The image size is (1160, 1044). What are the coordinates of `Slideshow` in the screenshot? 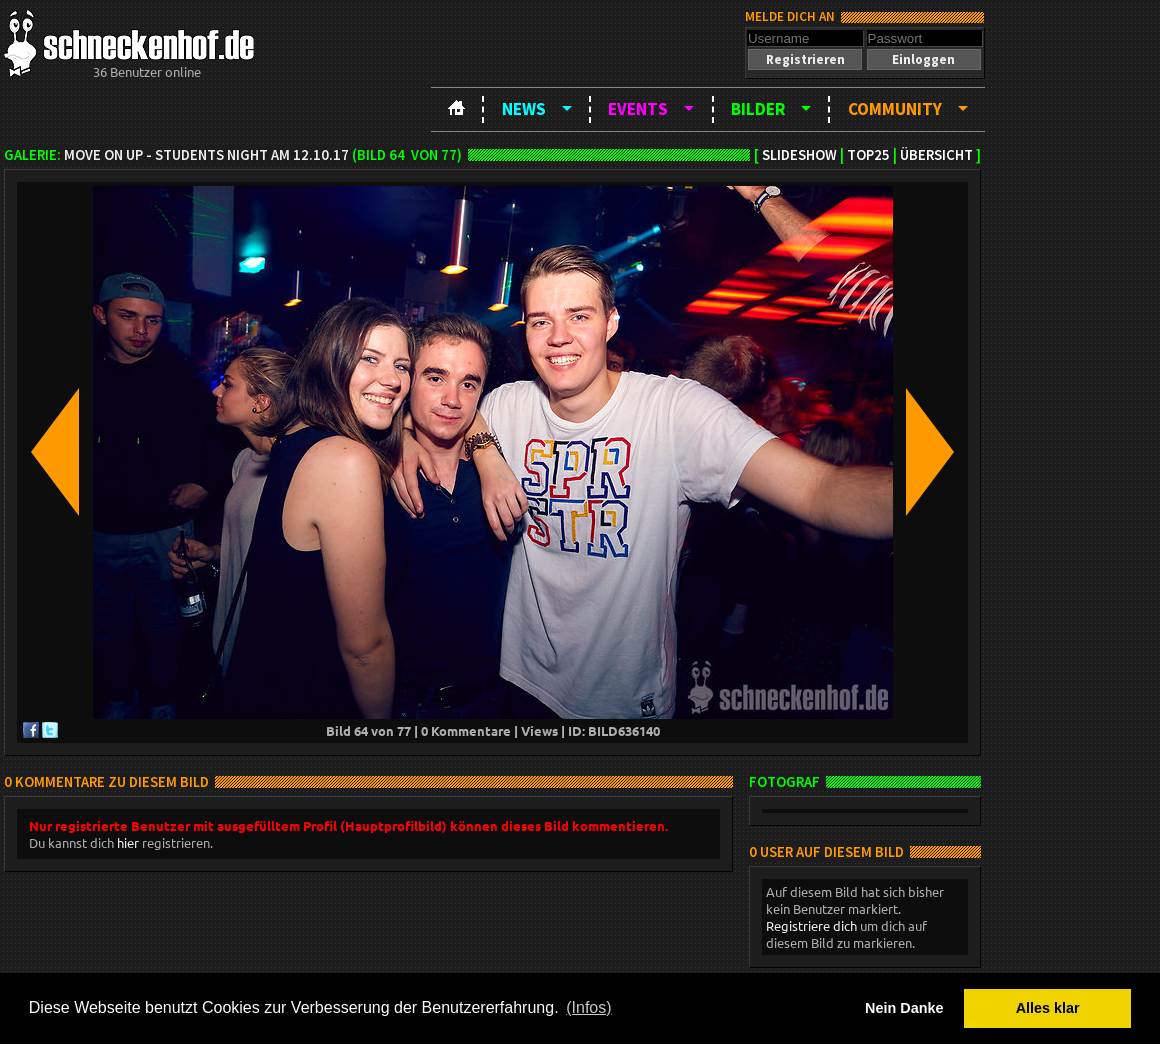 It's located at (799, 155).